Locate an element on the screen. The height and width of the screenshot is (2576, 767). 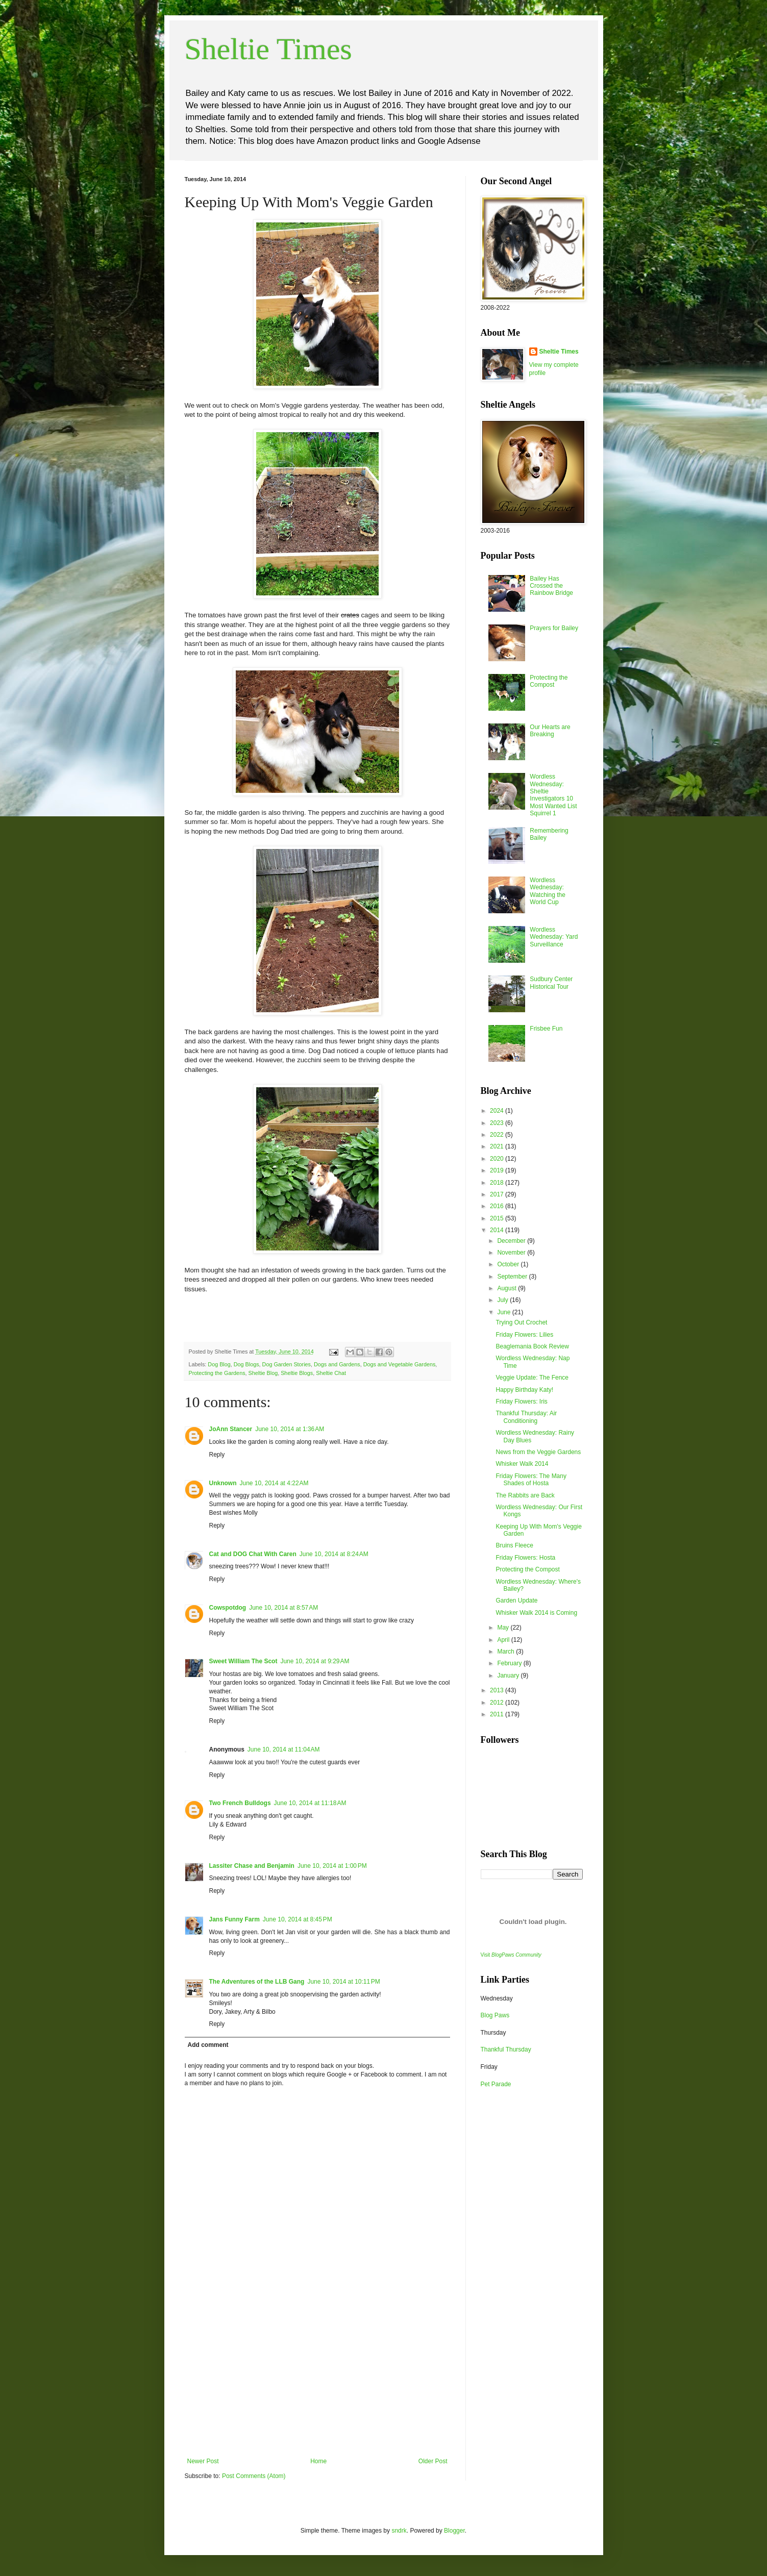
Jans Funny Farm is located at coordinates (234, 1919).